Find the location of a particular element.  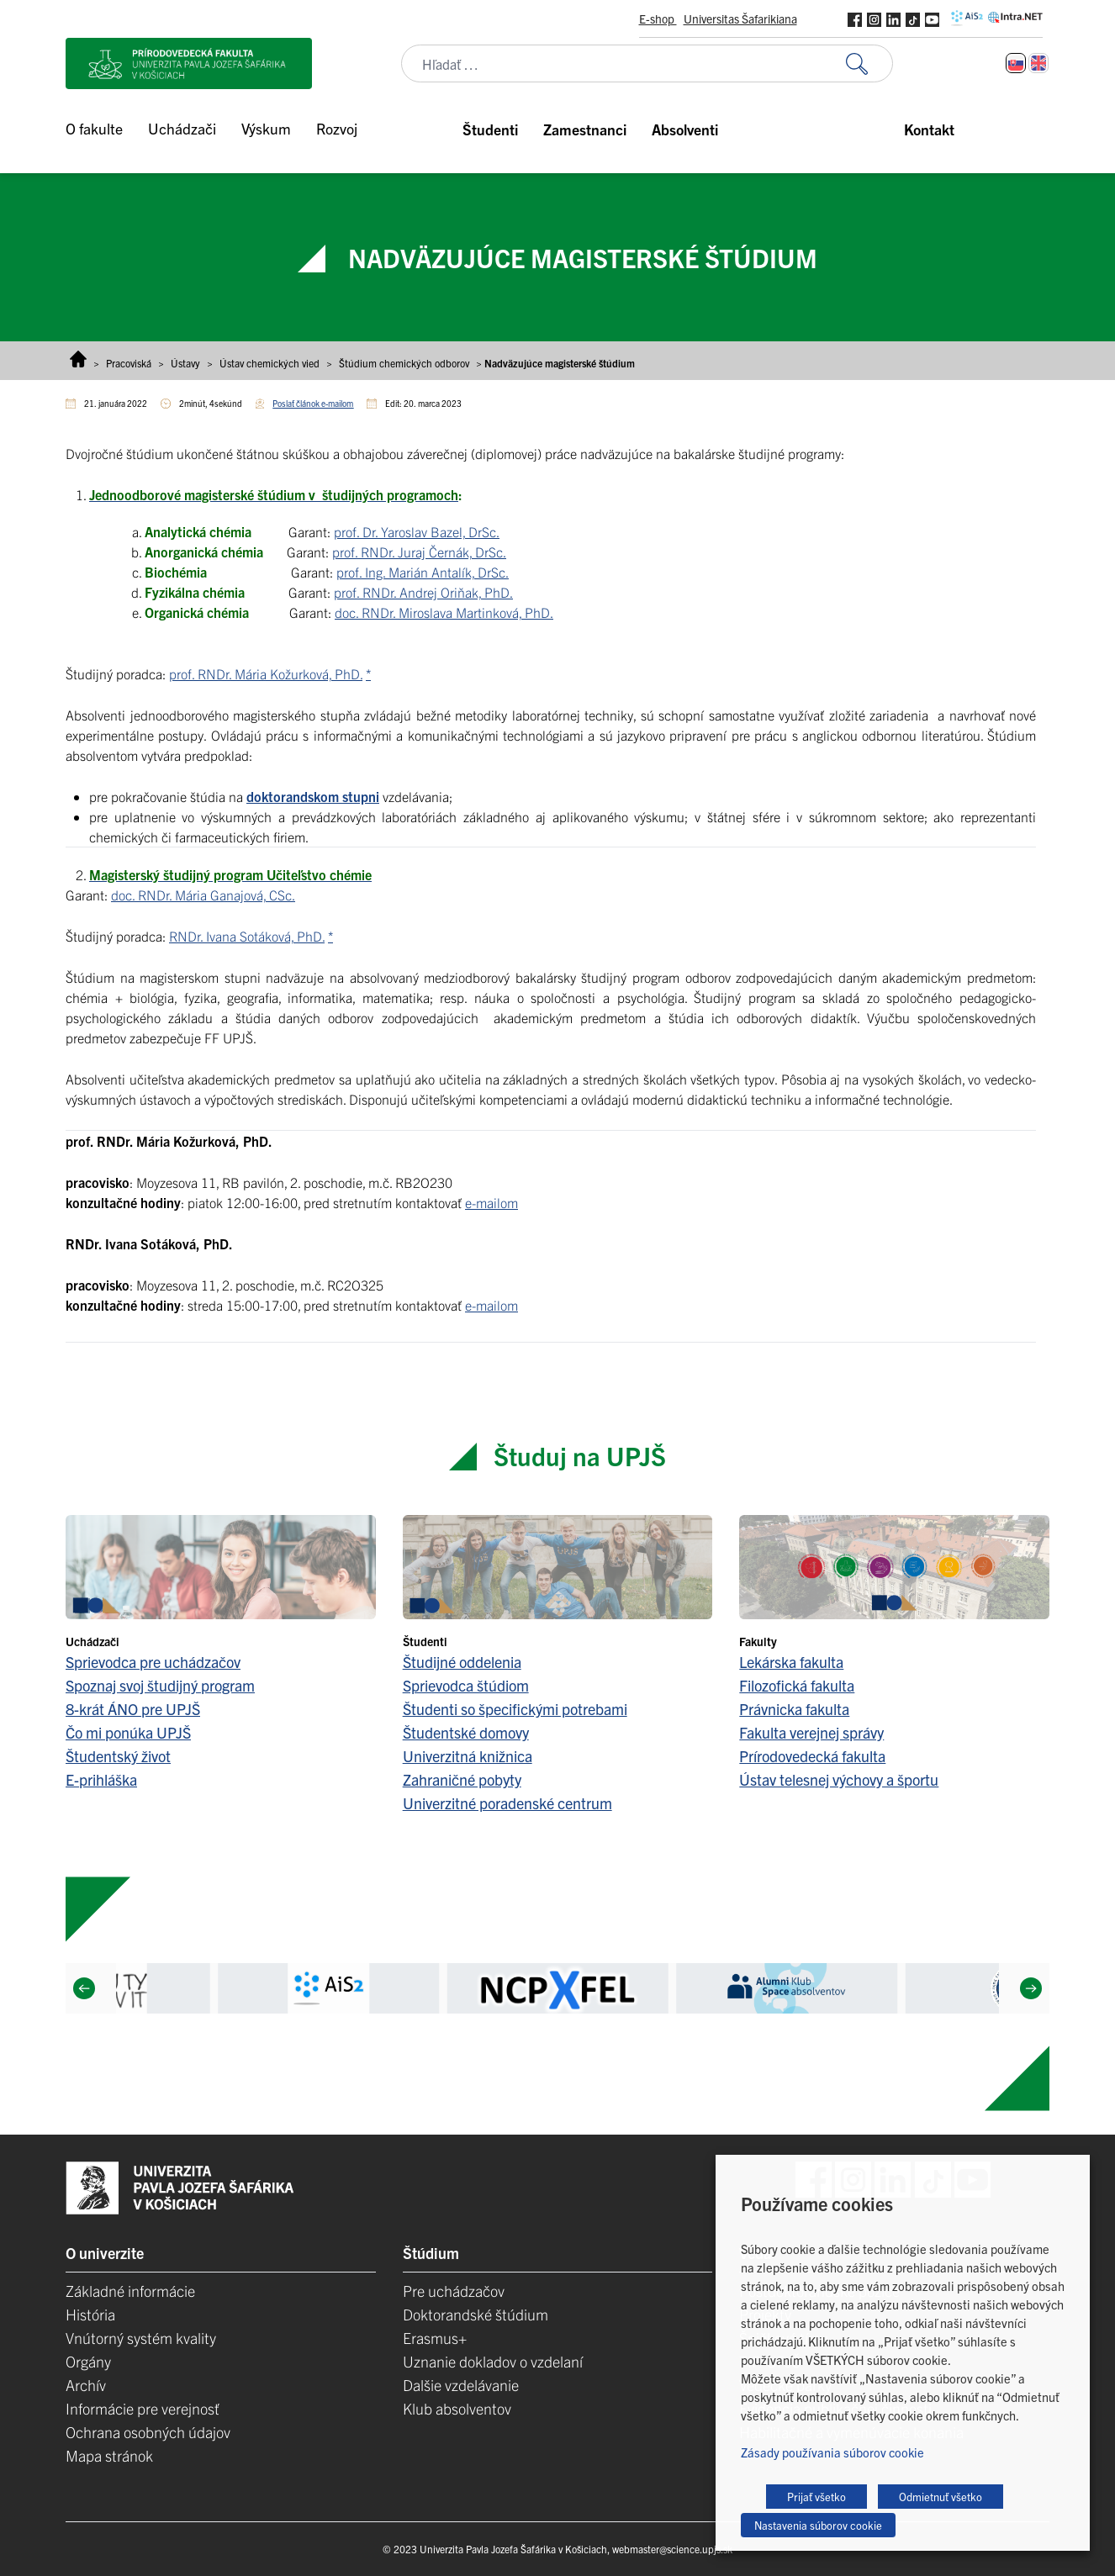

Orgány is located at coordinates (88, 2361).